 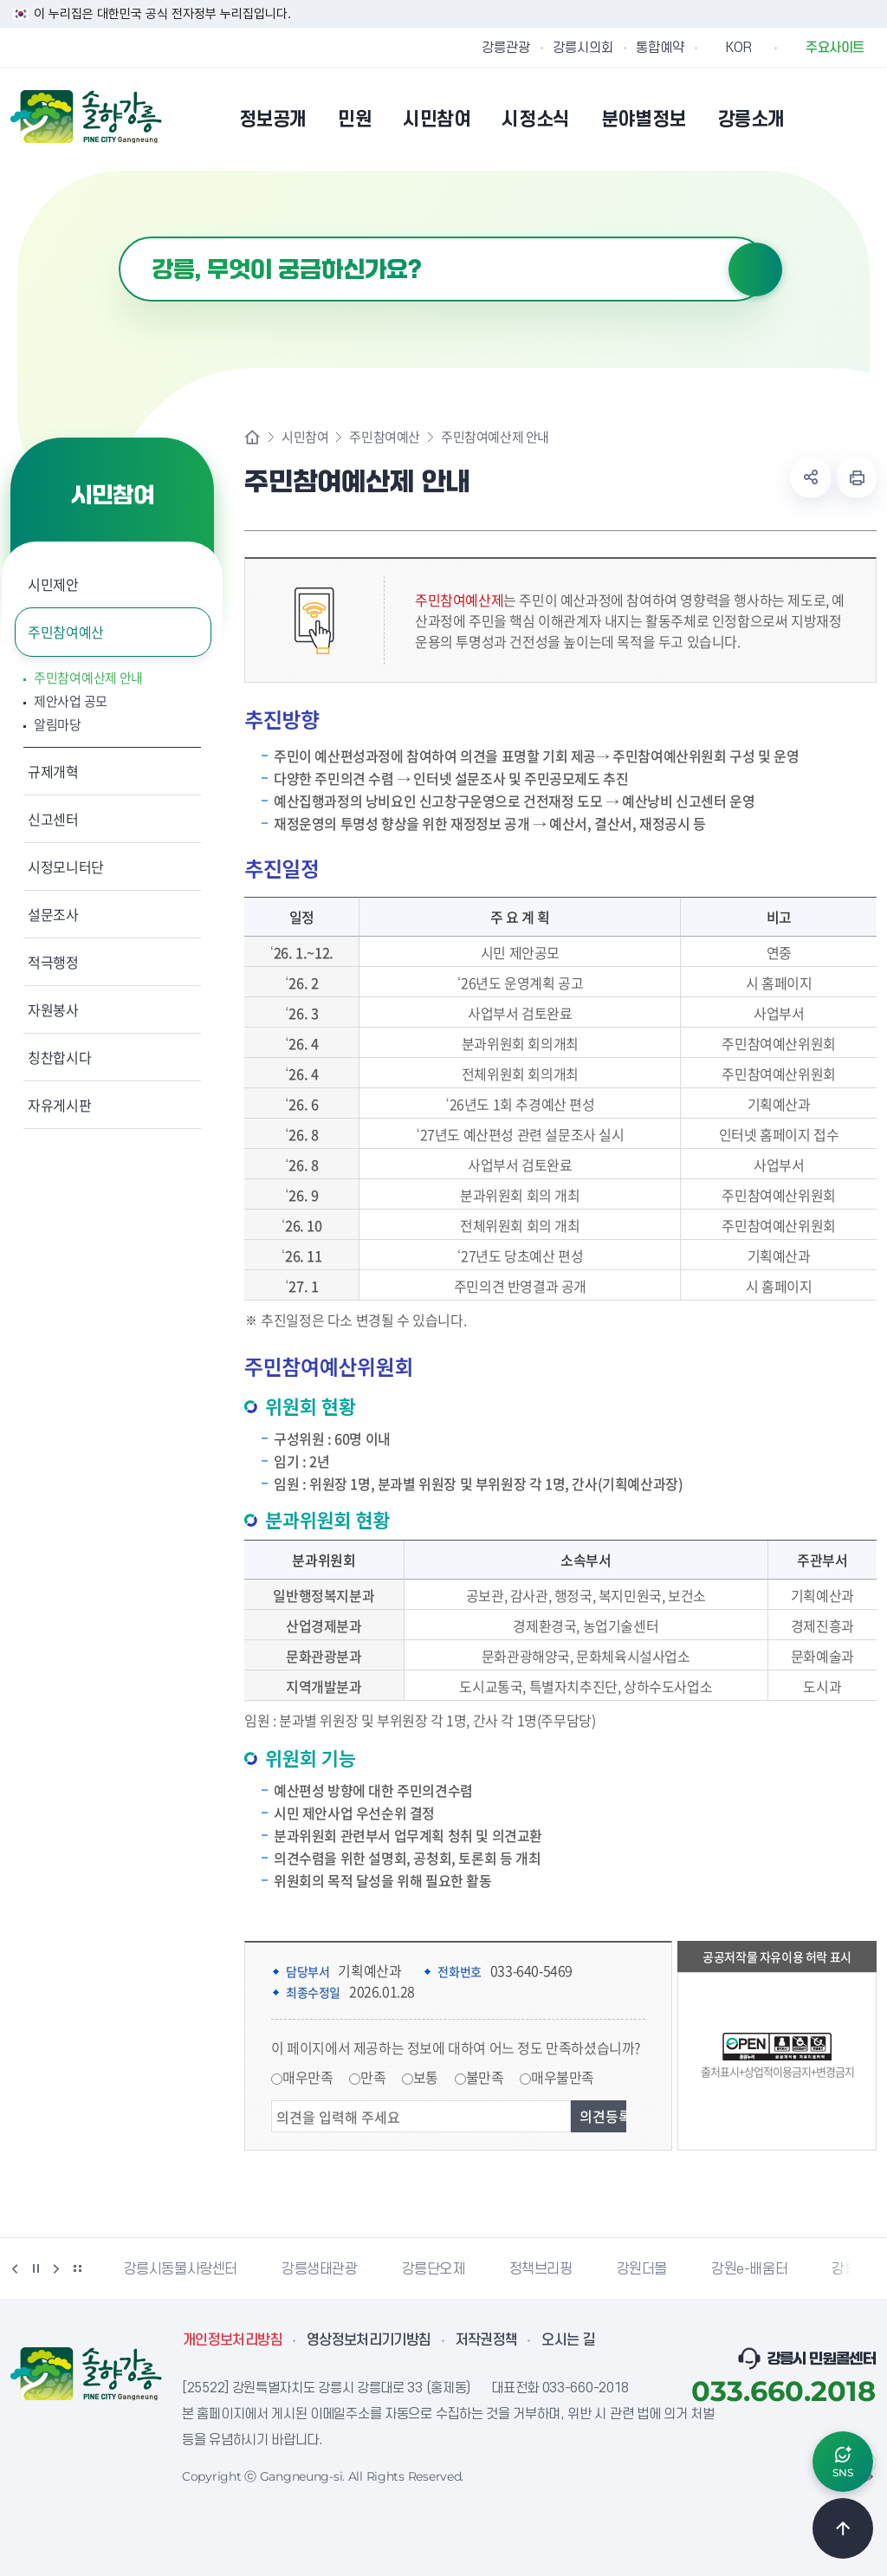 I want to click on 영상정보처리기기방침, so click(x=369, y=2340).